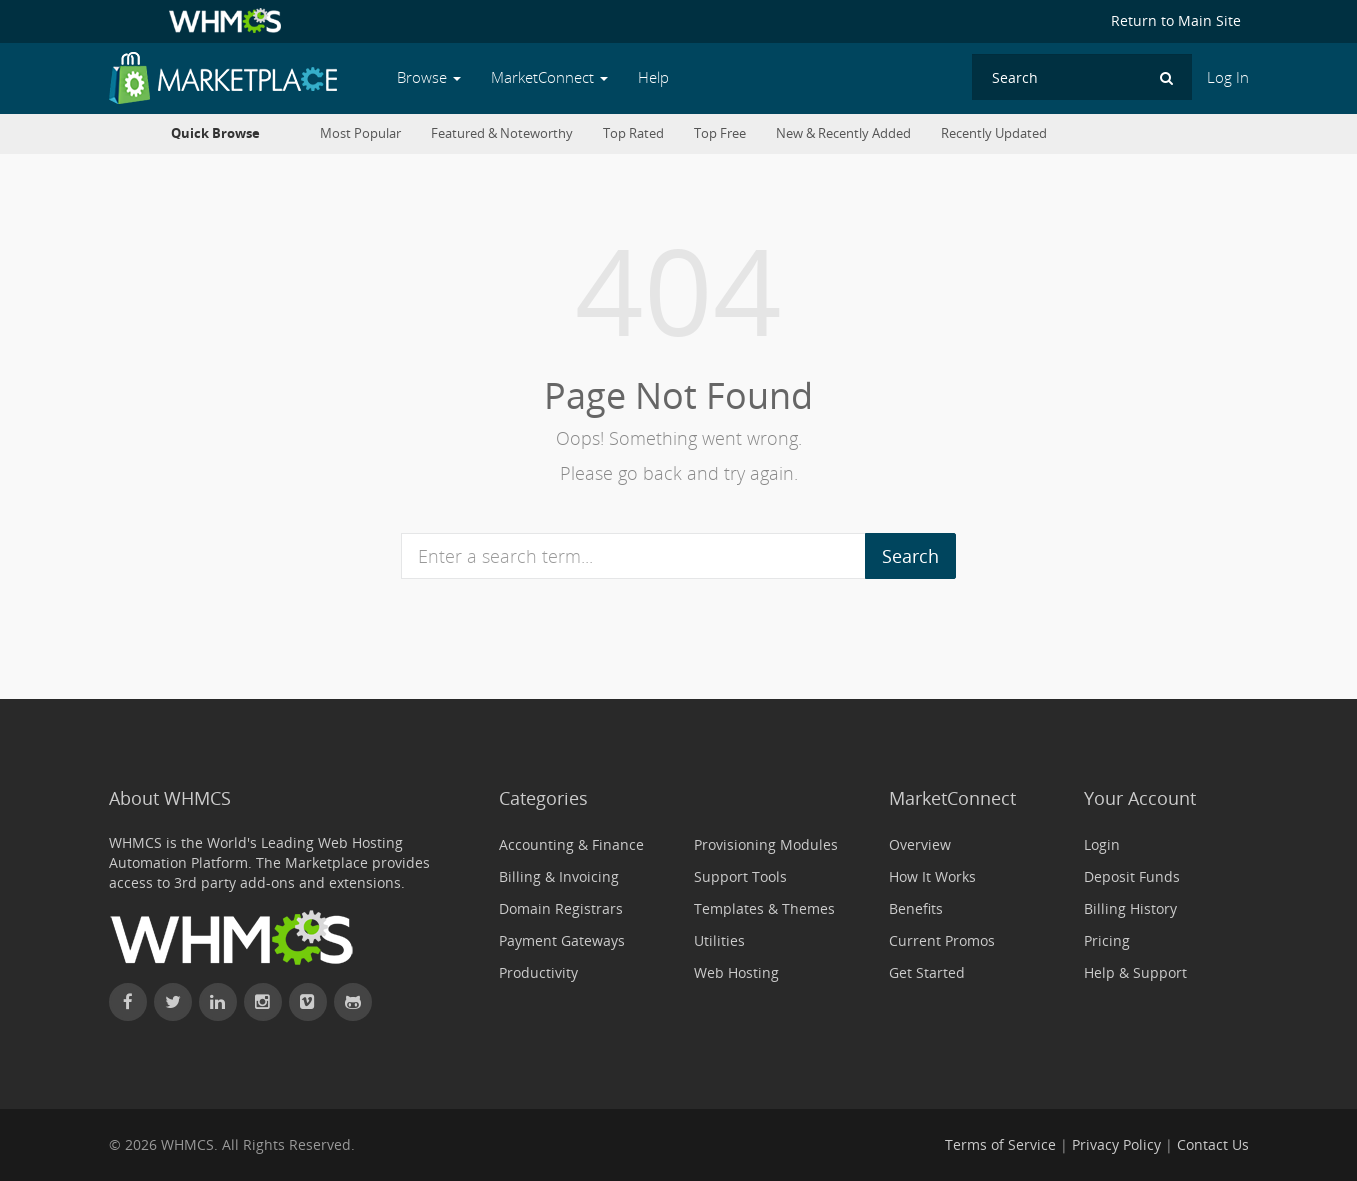  I want to click on New & Recently Added, so click(843, 133).